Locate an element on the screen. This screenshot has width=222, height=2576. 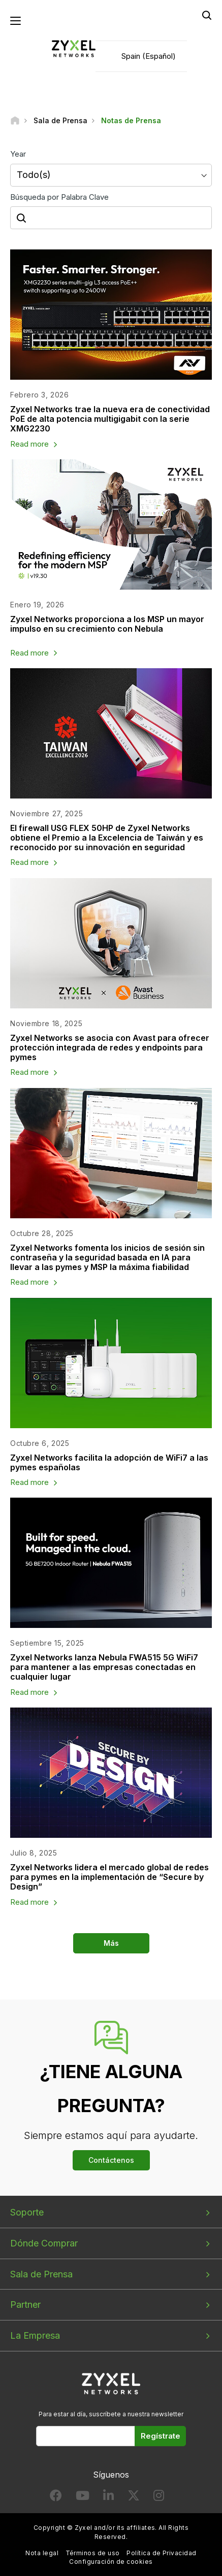
[Follow us on YouTube] is located at coordinates (82, 2497).